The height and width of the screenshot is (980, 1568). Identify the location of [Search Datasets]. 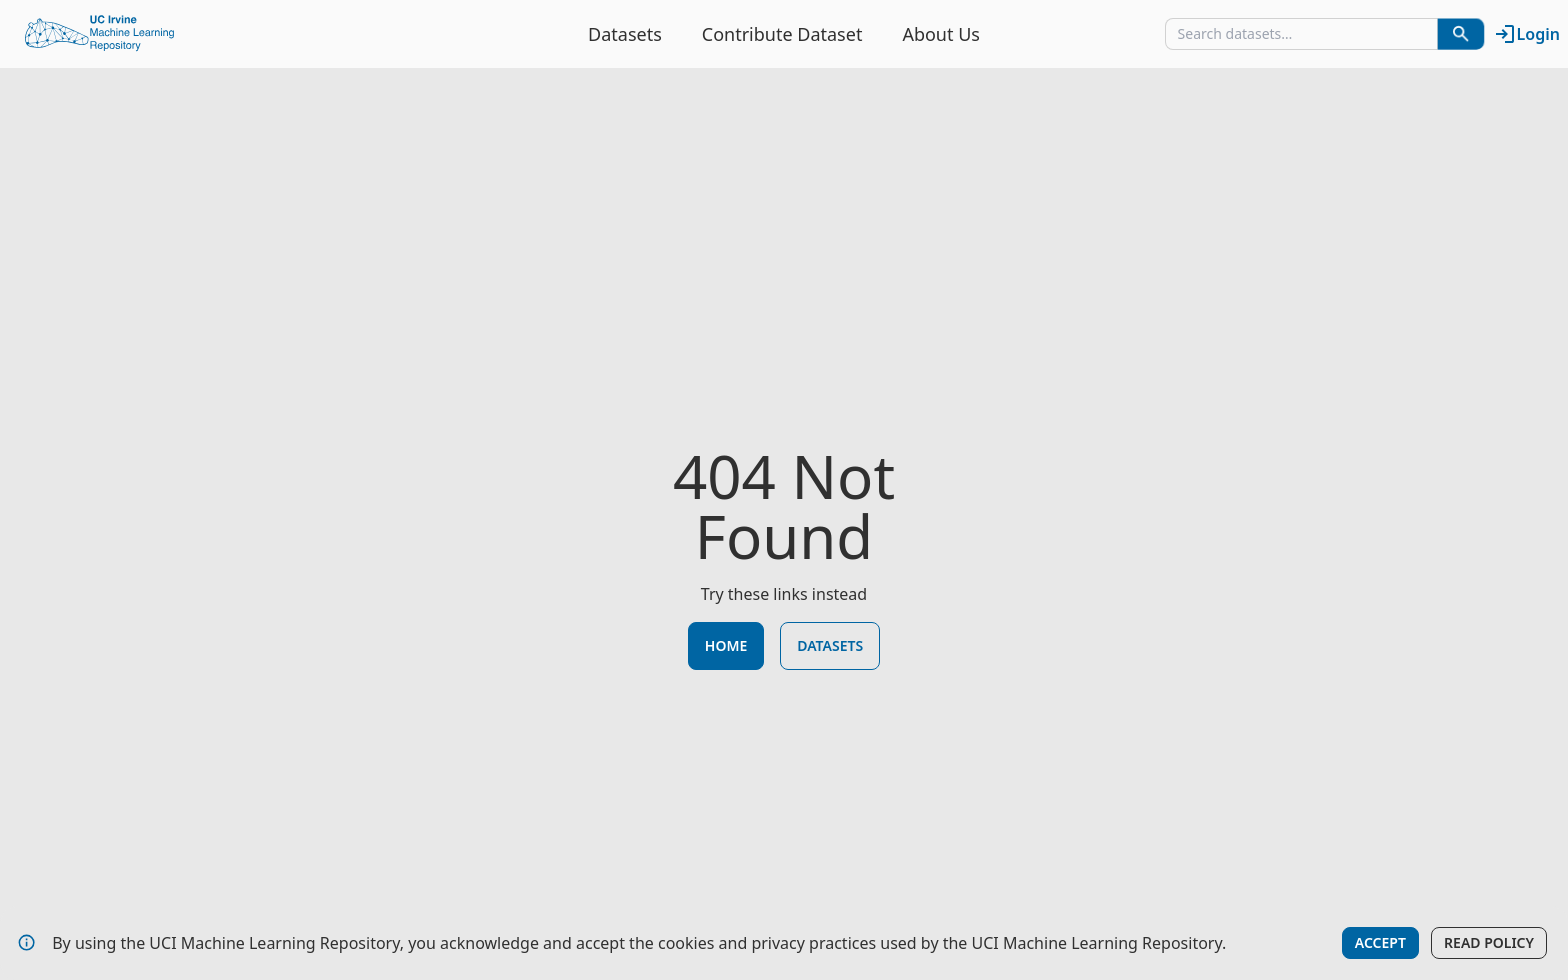
(1461, 34).